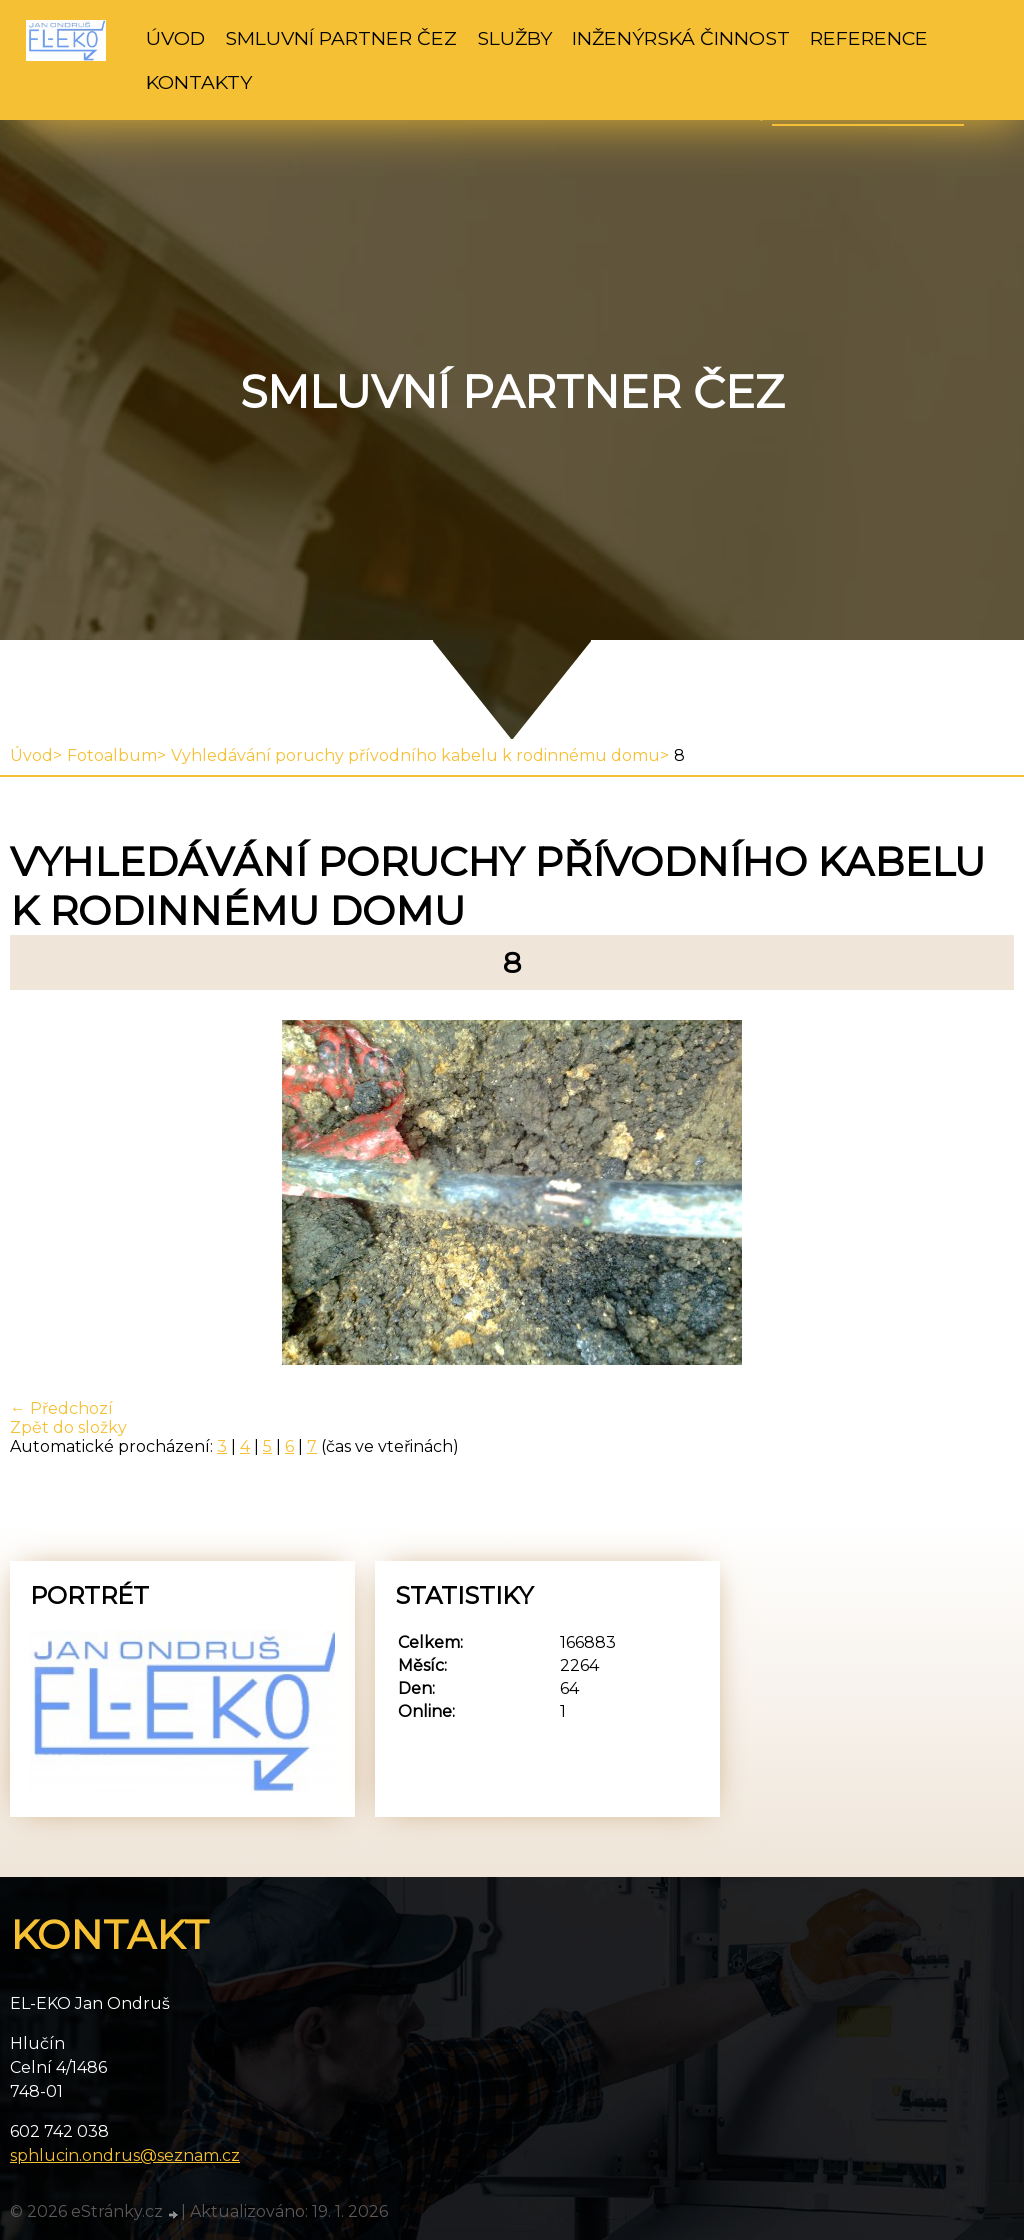 Image resolution: width=1024 pixels, height=2240 pixels. I want to click on Reference, so click(869, 38).